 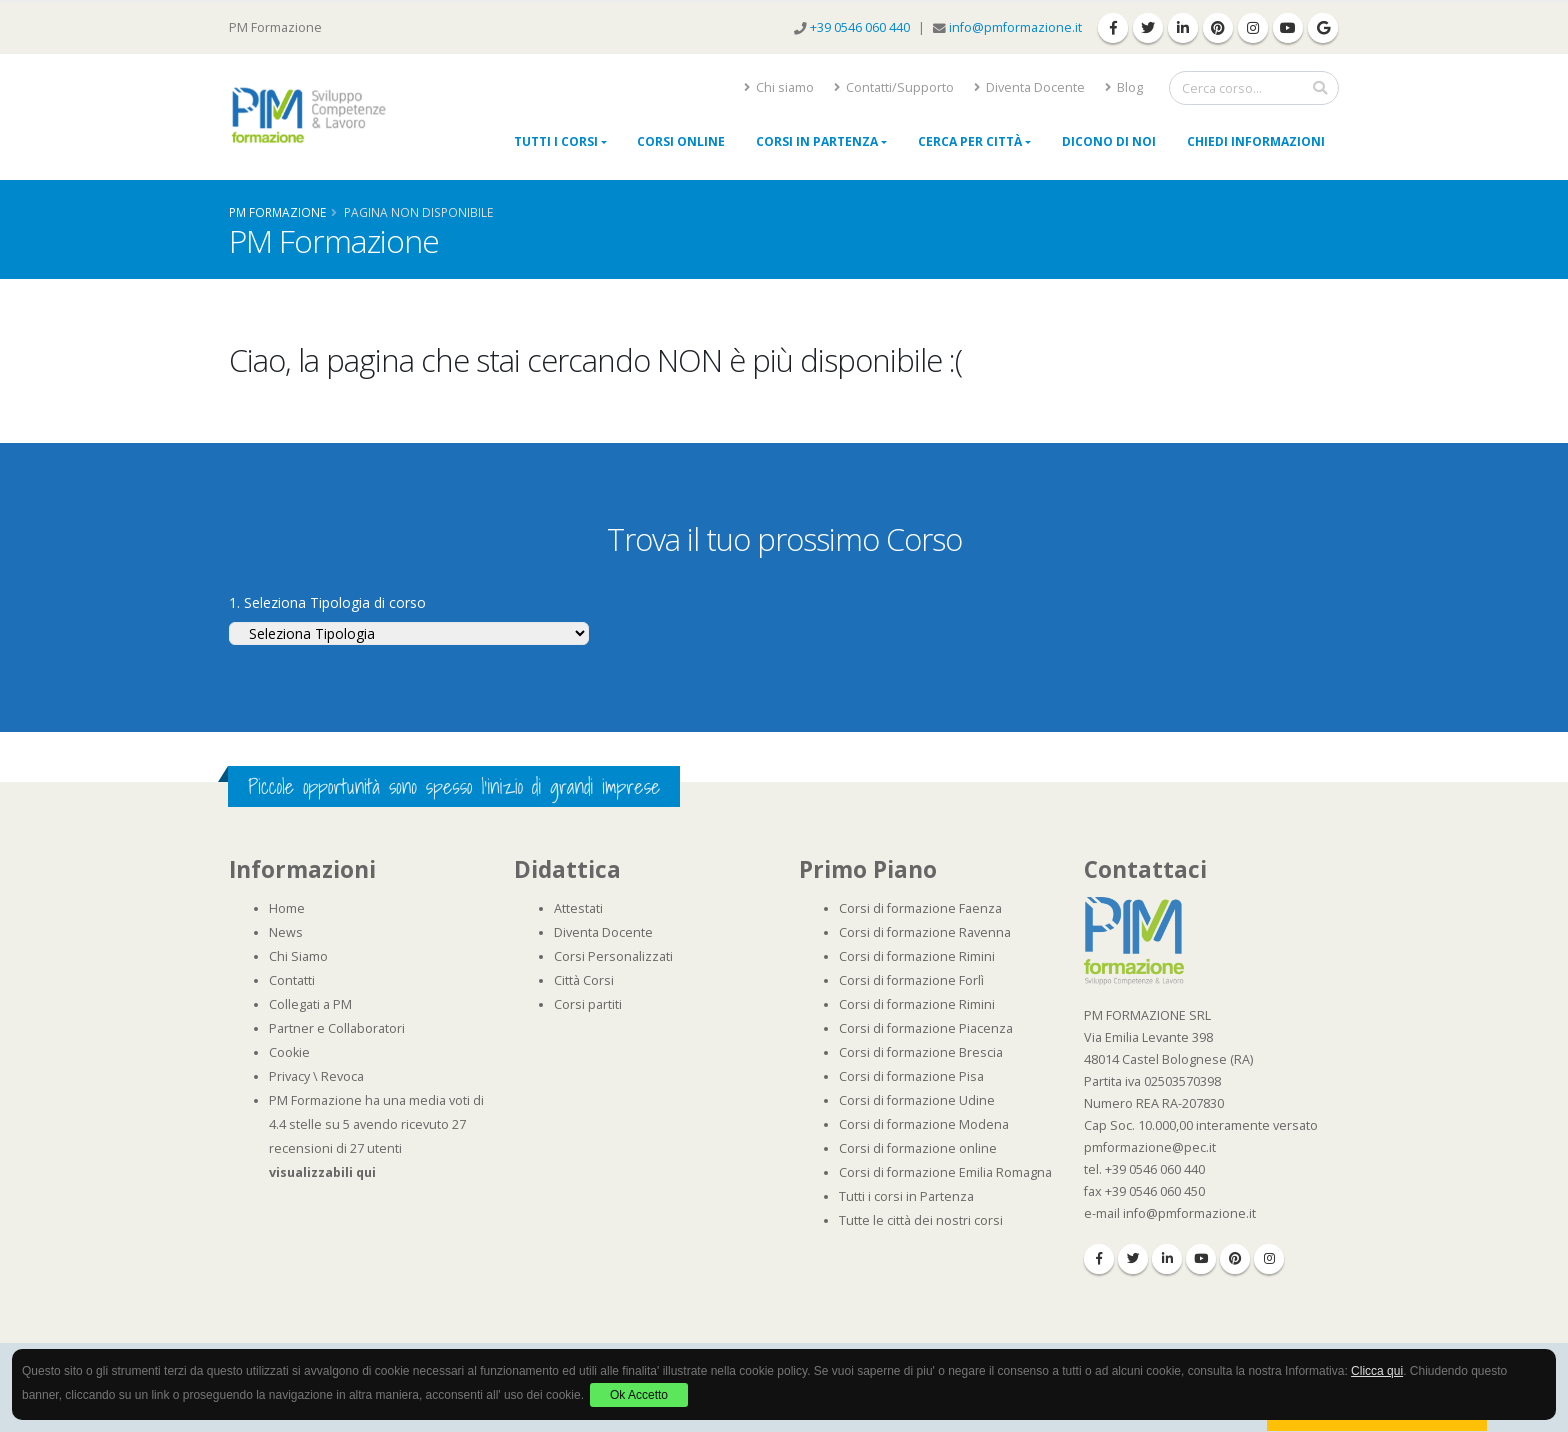 I want to click on Diventa Docente, so click(x=1029, y=87).